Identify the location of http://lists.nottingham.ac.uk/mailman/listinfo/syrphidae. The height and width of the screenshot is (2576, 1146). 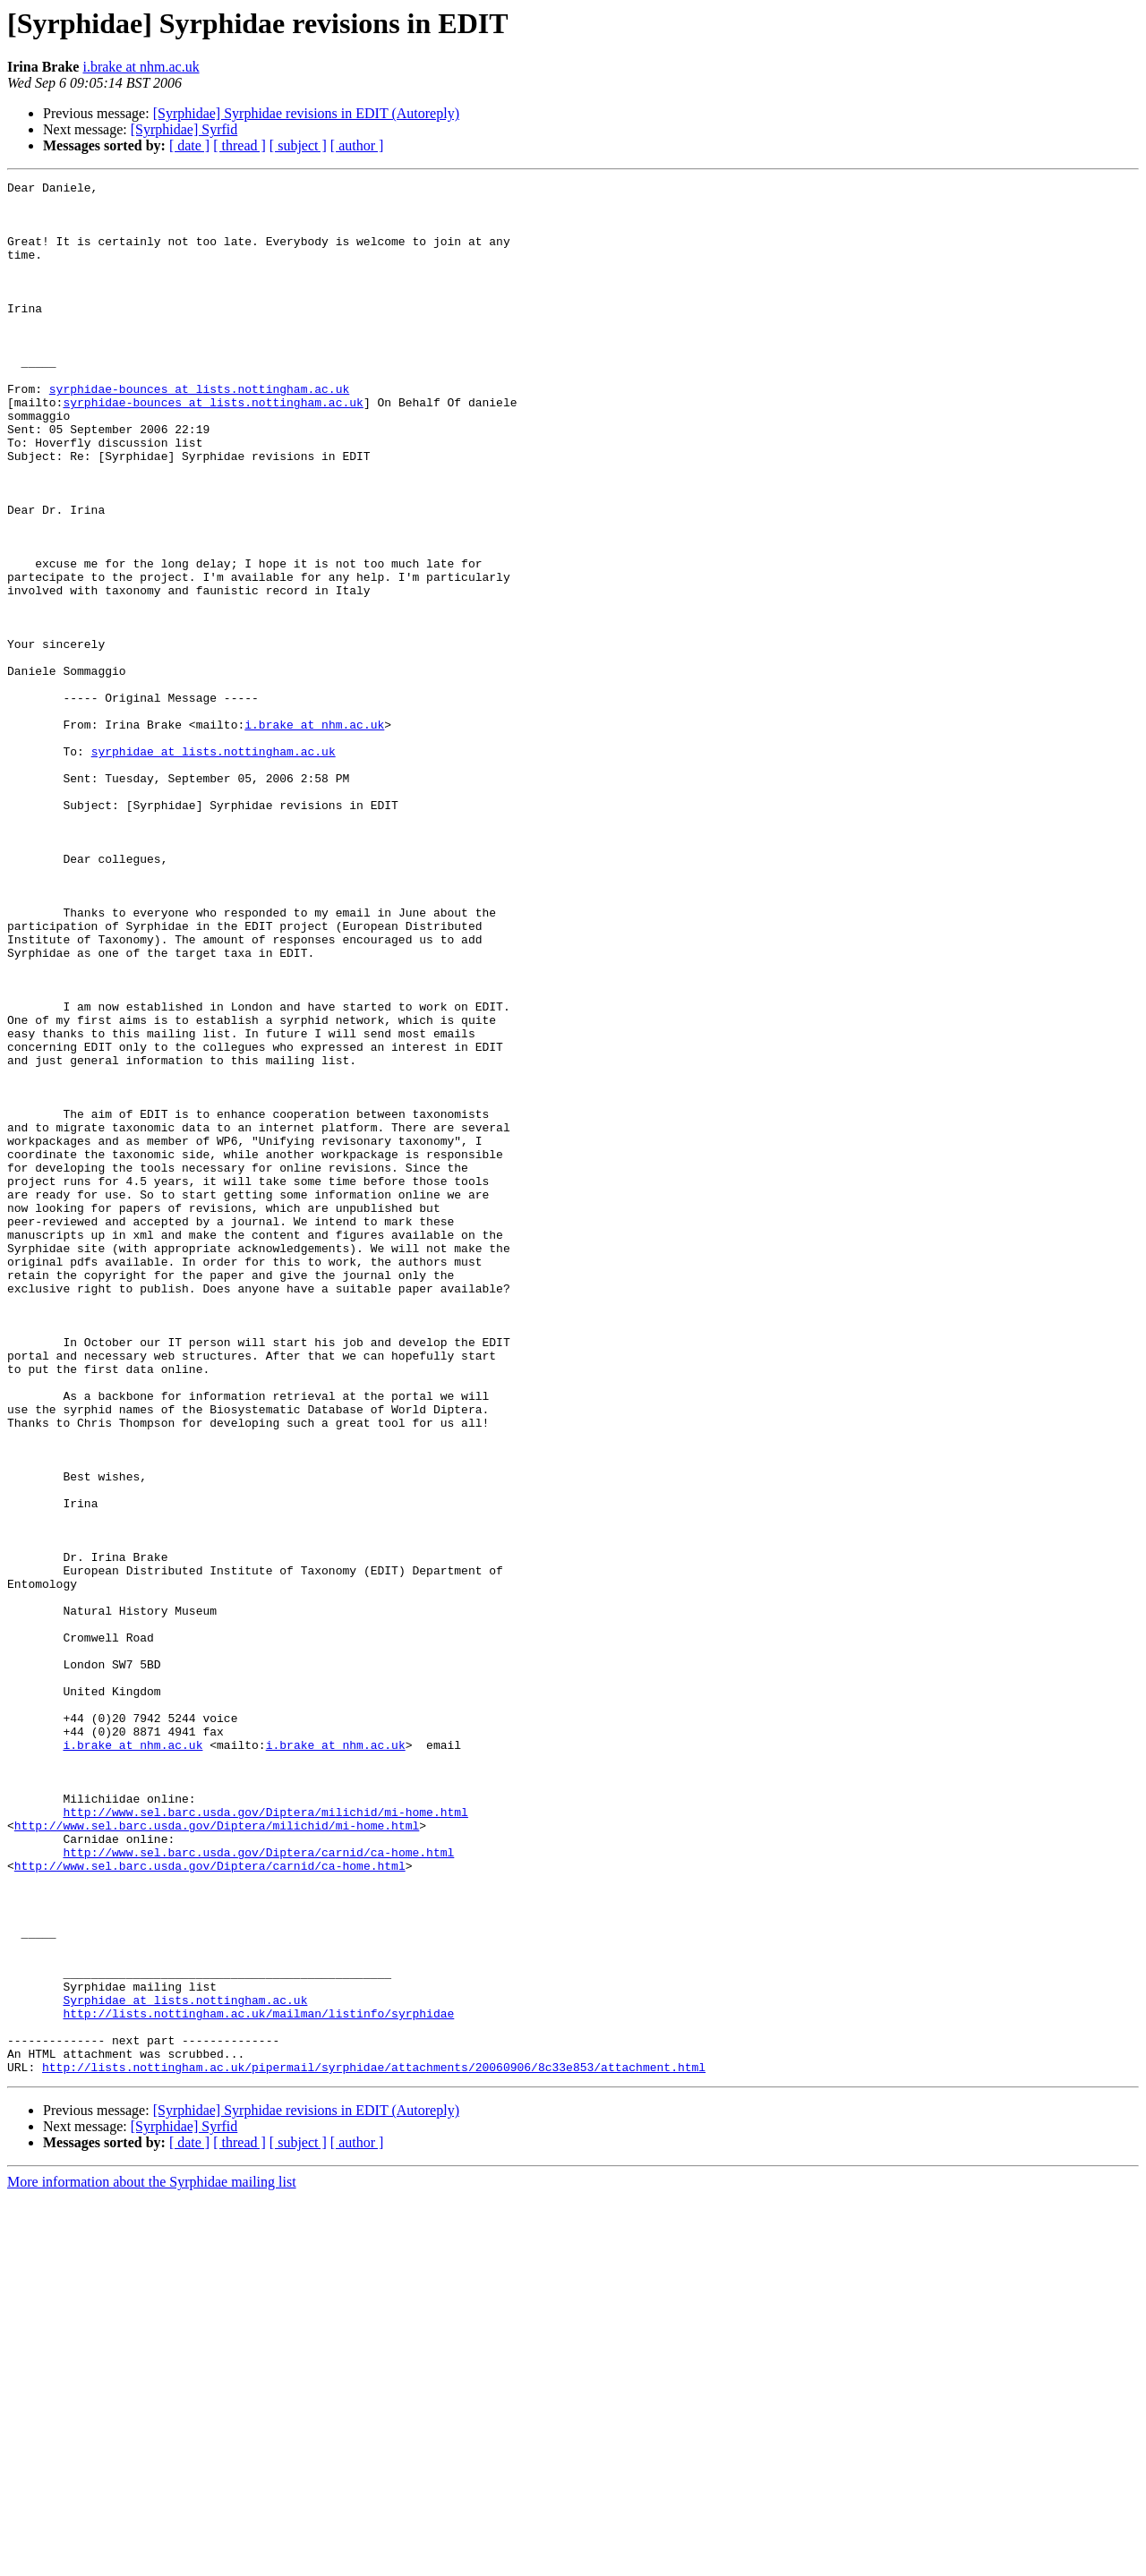
(258, 2381).